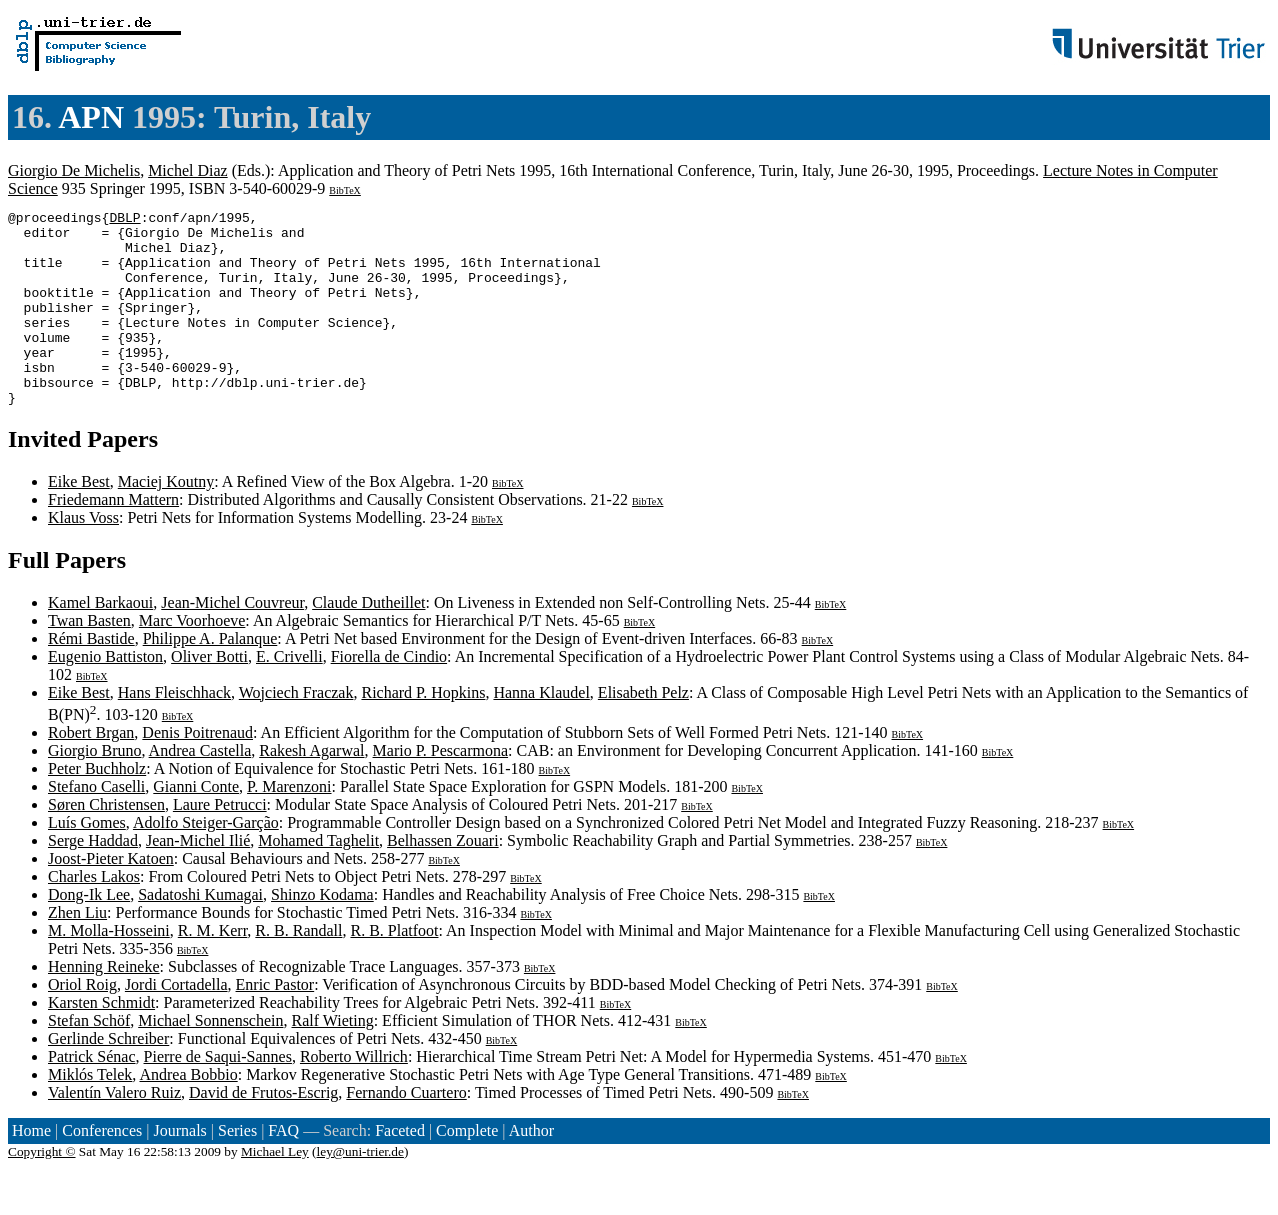  I want to click on R. M. Kerr, so click(213, 969).